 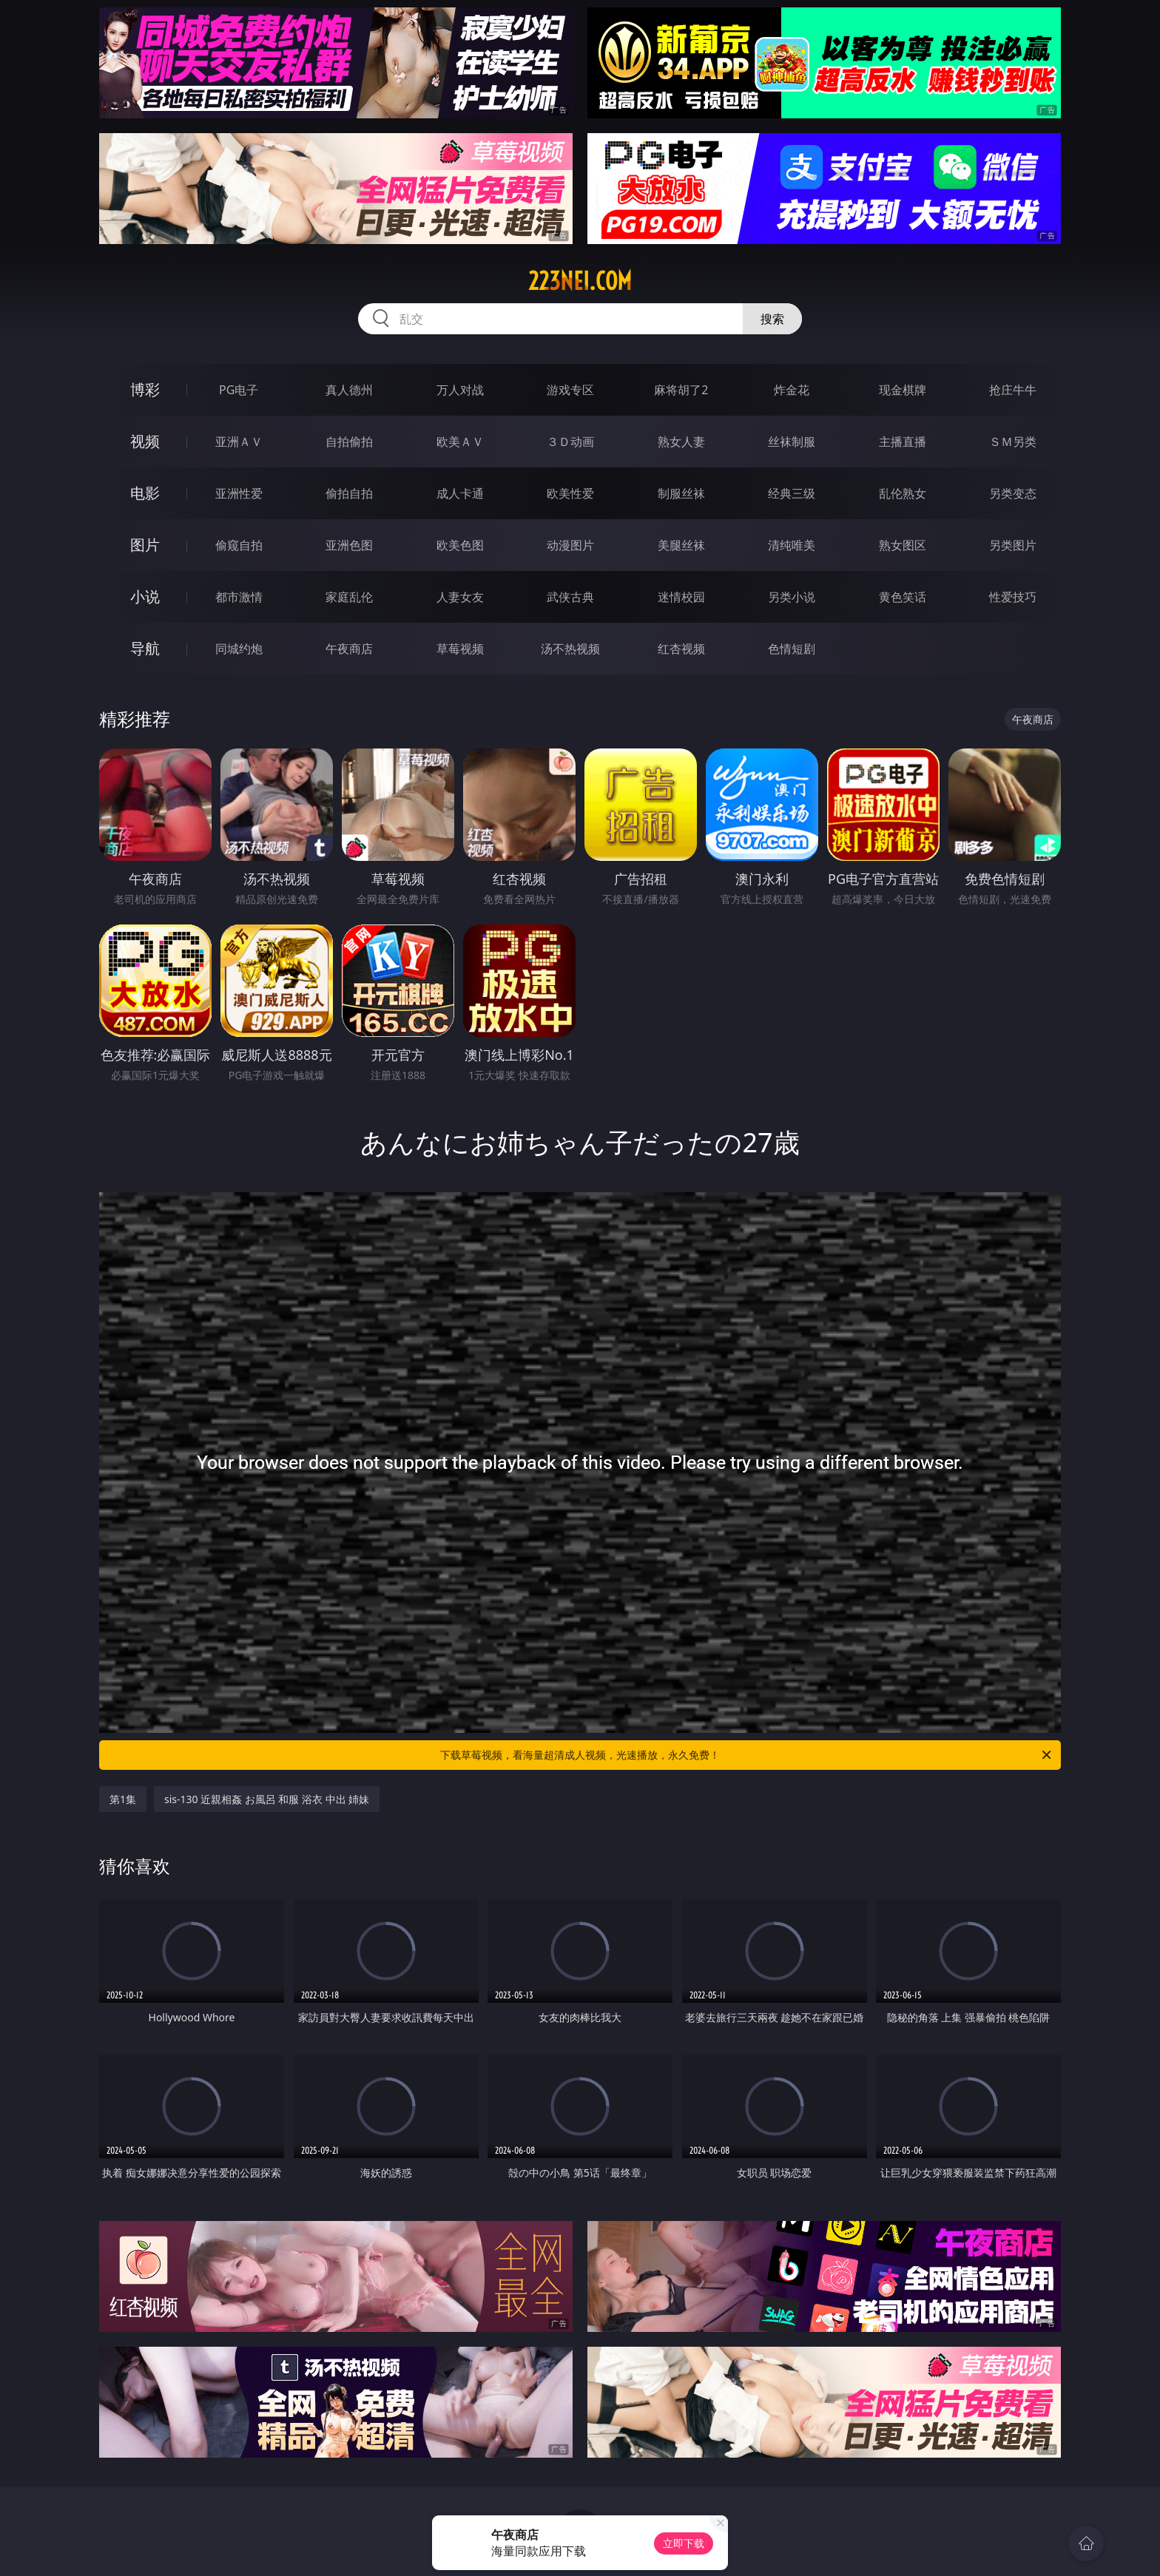 What do you see at coordinates (681, 390) in the screenshot?
I see `麻将胡了2` at bounding box center [681, 390].